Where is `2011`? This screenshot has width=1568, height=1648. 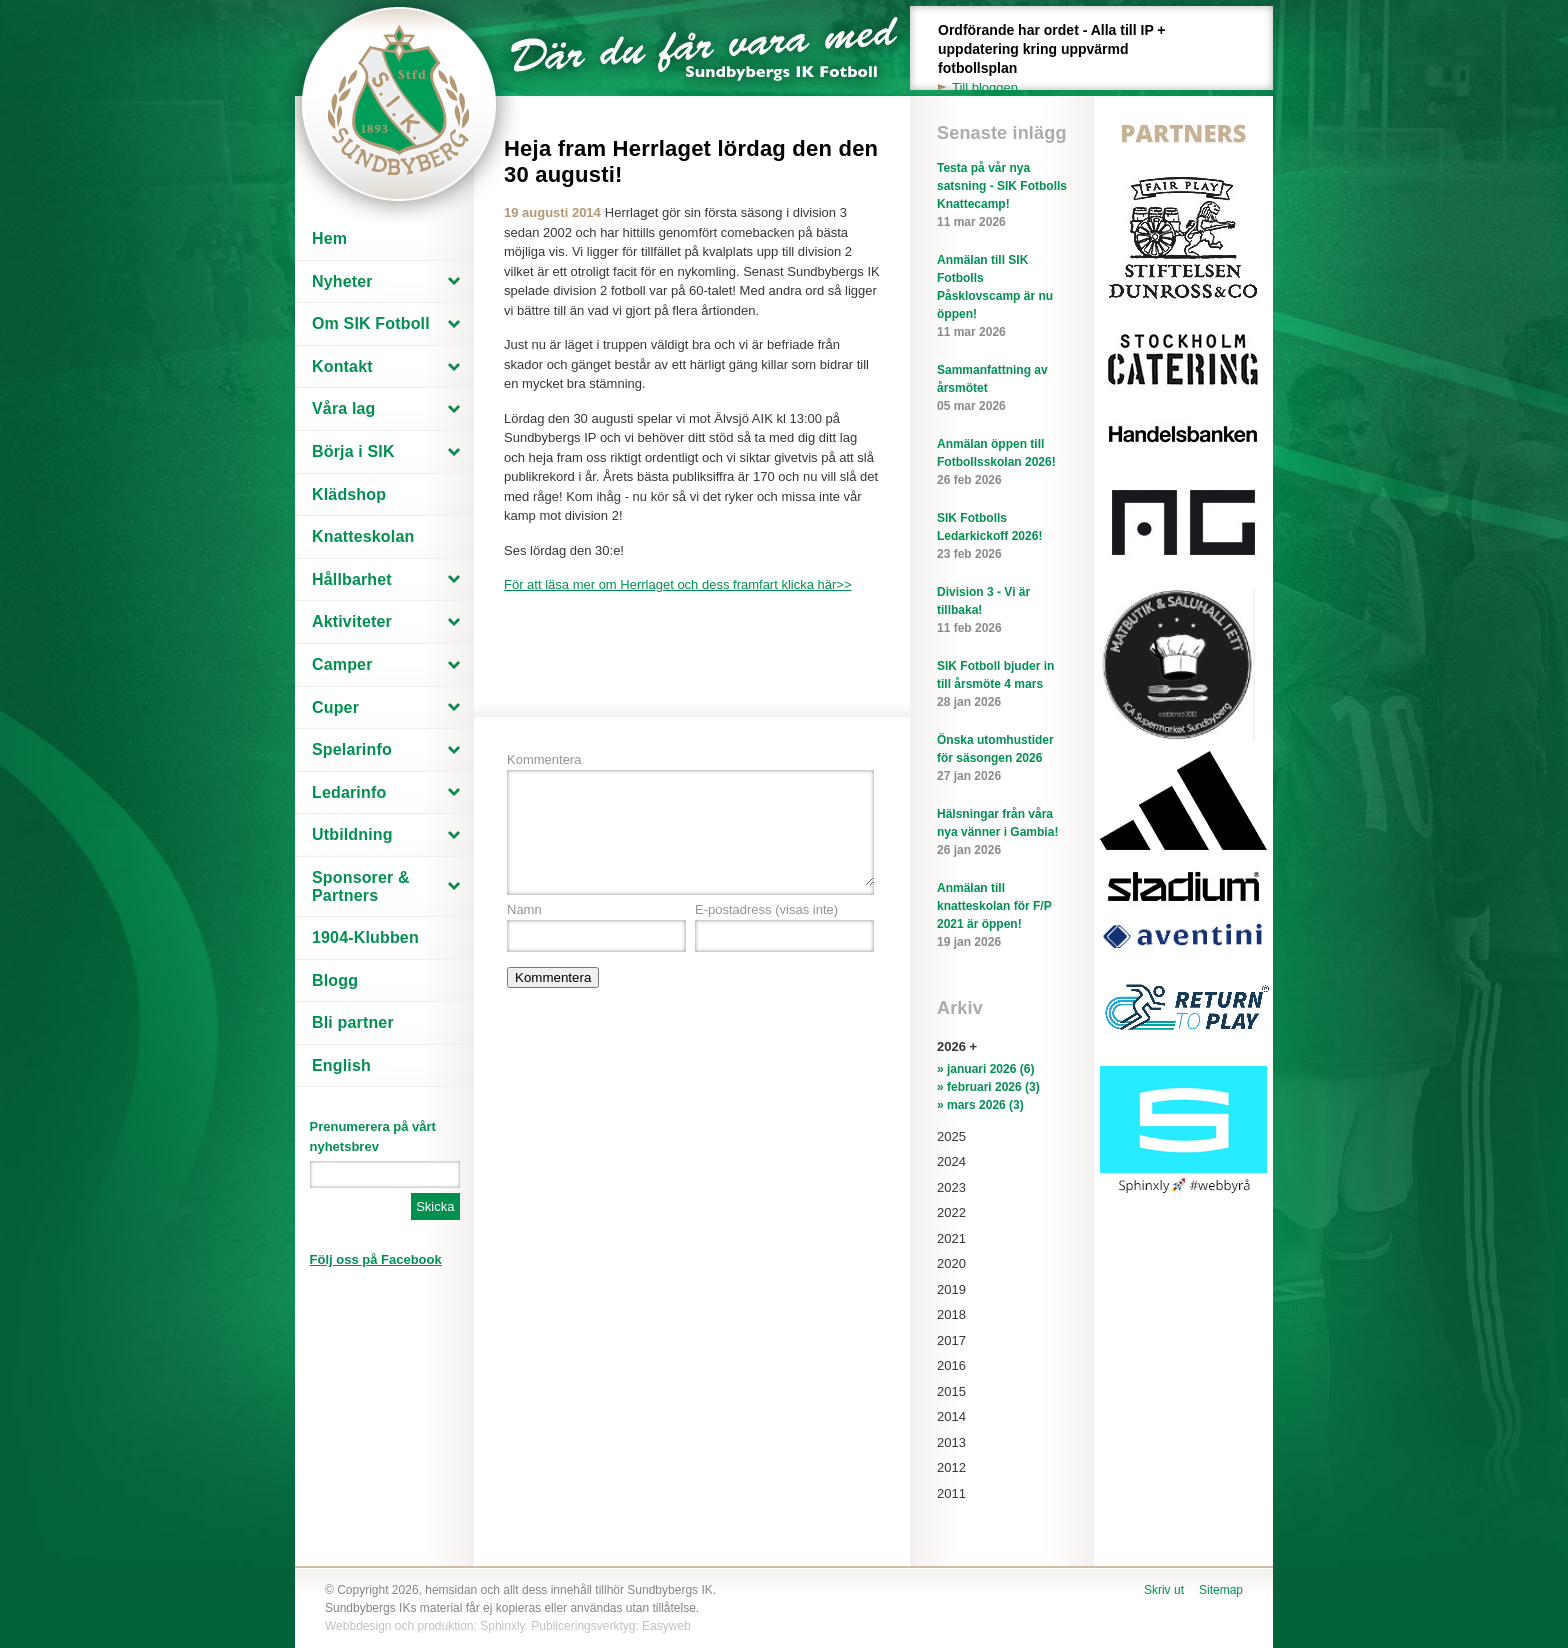
2011 is located at coordinates (951, 1493).